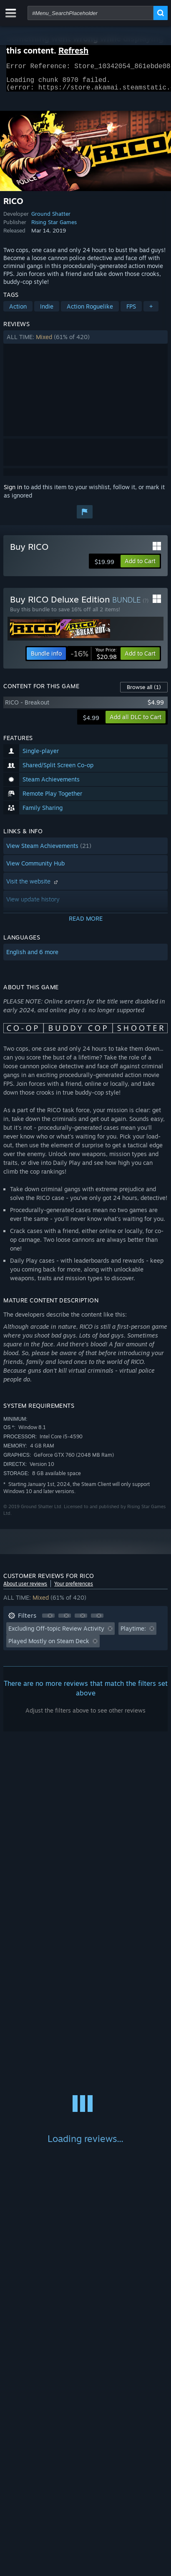 This screenshot has width=171, height=2576. What do you see at coordinates (85, 342) in the screenshot?
I see `[button]` at bounding box center [85, 342].